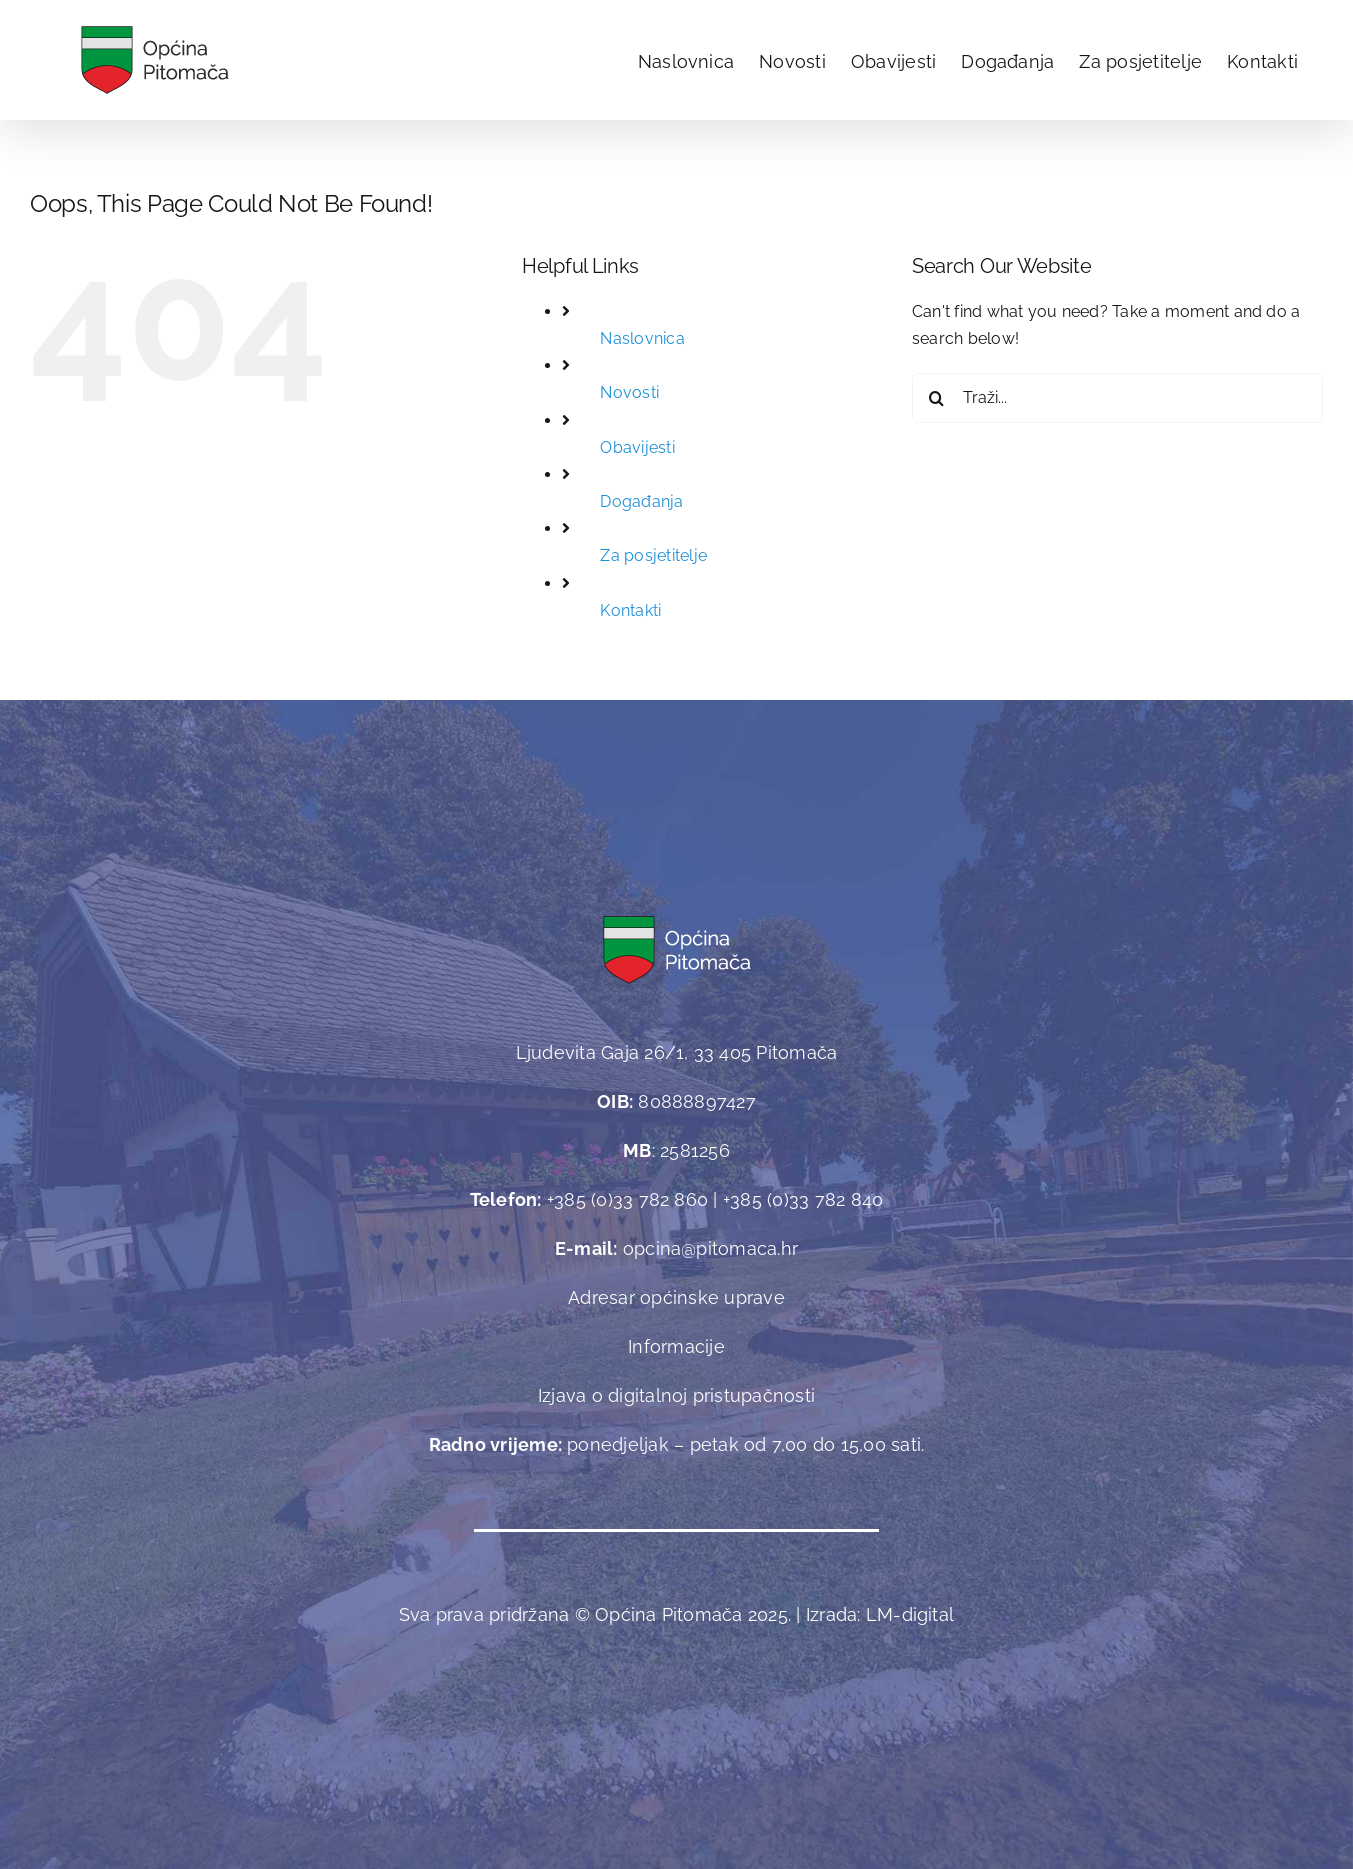  I want to click on Događanja, so click(641, 501).